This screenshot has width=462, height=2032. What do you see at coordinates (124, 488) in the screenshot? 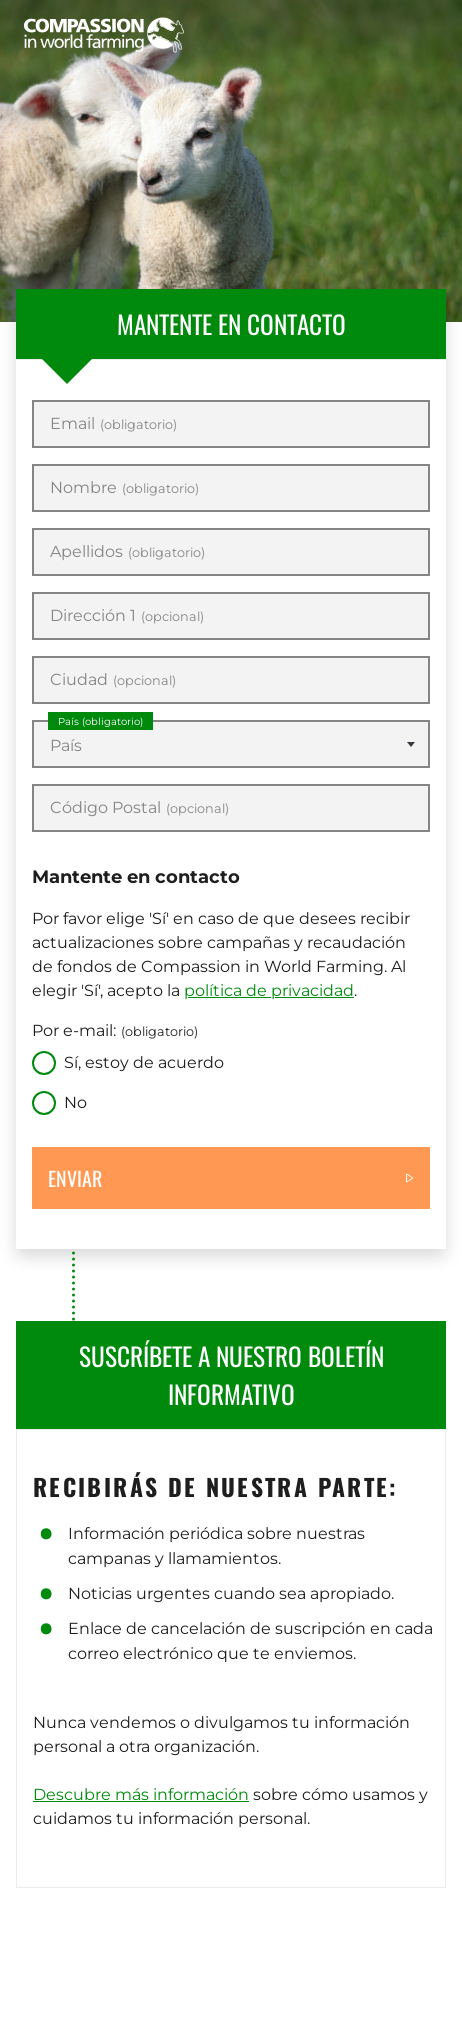
I see `Nombre` at bounding box center [124, 488].